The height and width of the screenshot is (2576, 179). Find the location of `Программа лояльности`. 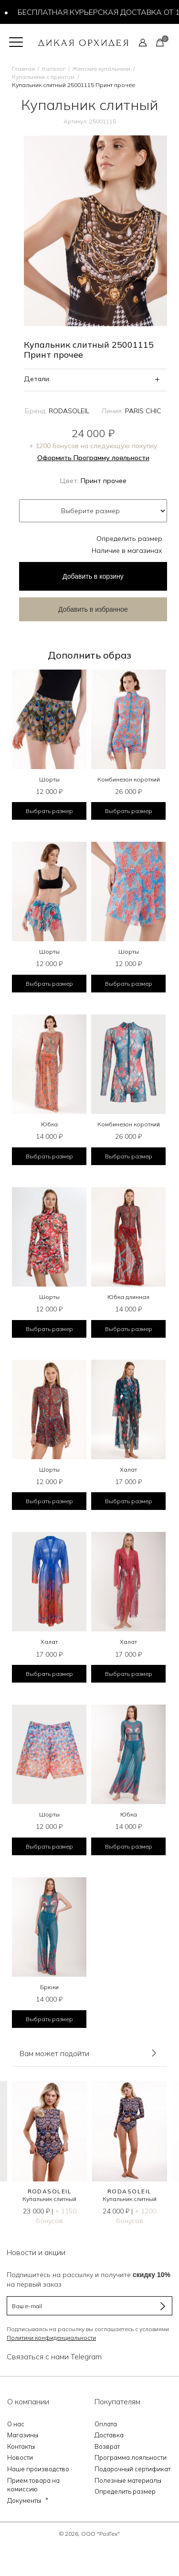

Программа лояльности is located at coordinates (131, 2457).